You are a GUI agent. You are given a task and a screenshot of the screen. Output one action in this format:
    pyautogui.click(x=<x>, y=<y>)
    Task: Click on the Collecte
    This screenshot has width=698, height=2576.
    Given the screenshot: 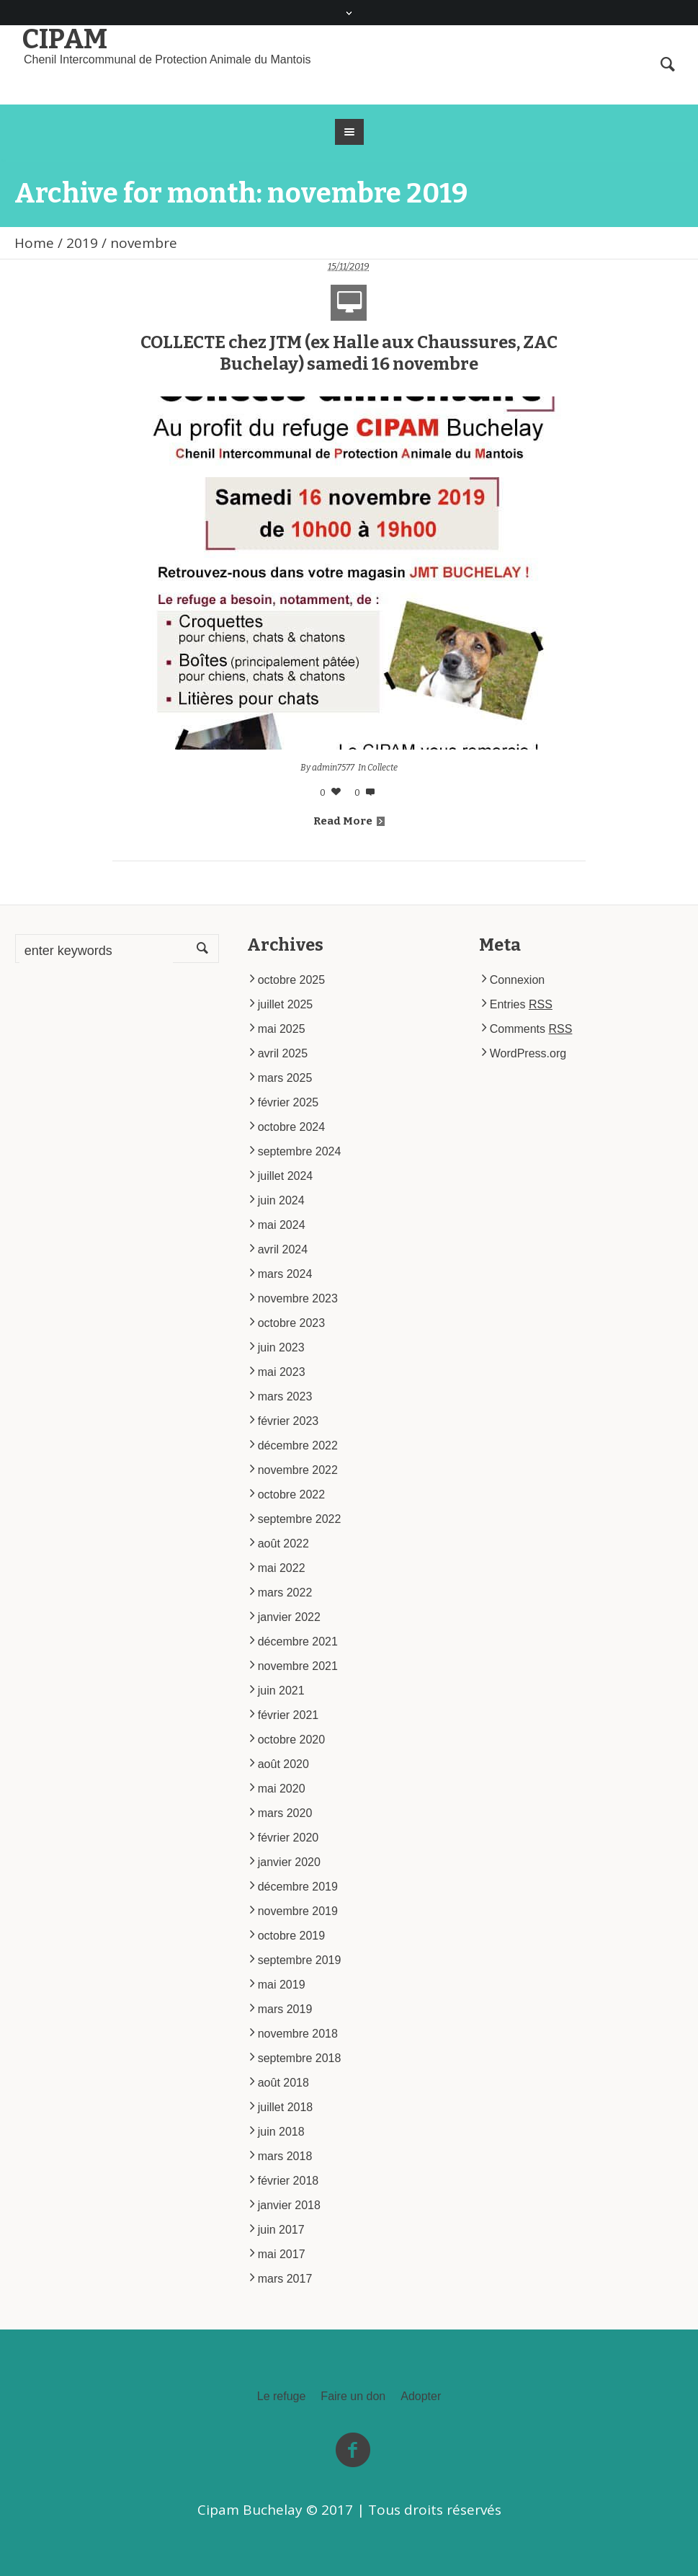 What is the action you would take?
    pyautogui.click(x=382, y=768)
    